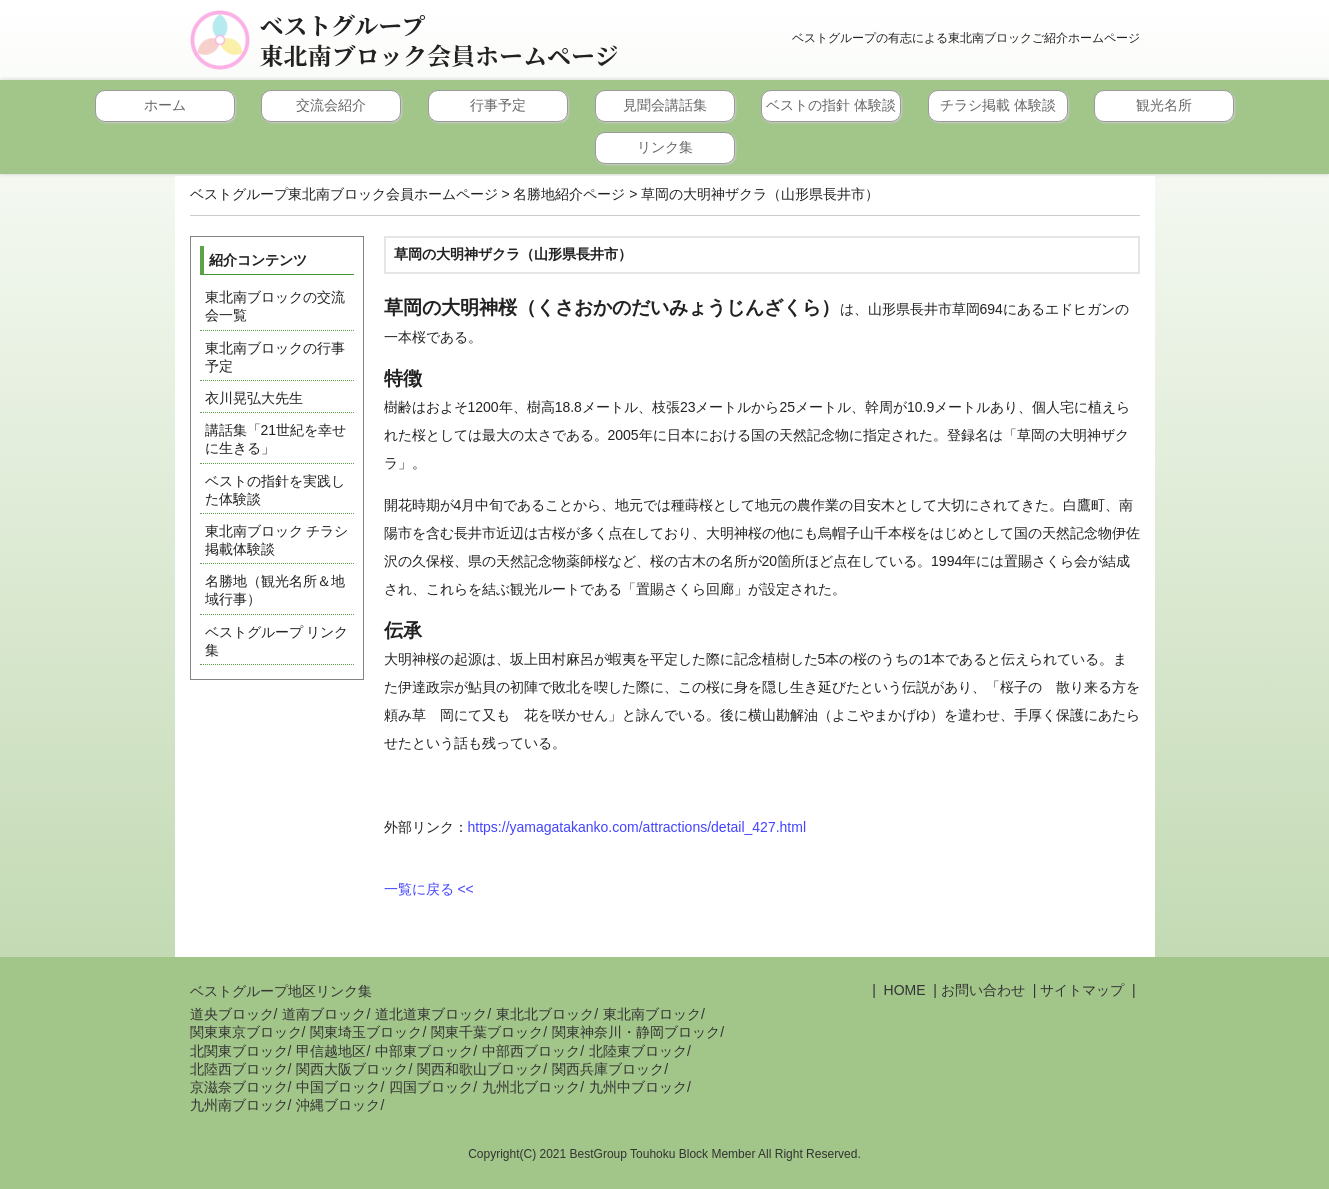  I want to click on ベストの指針 体験談, so click(831, 105).